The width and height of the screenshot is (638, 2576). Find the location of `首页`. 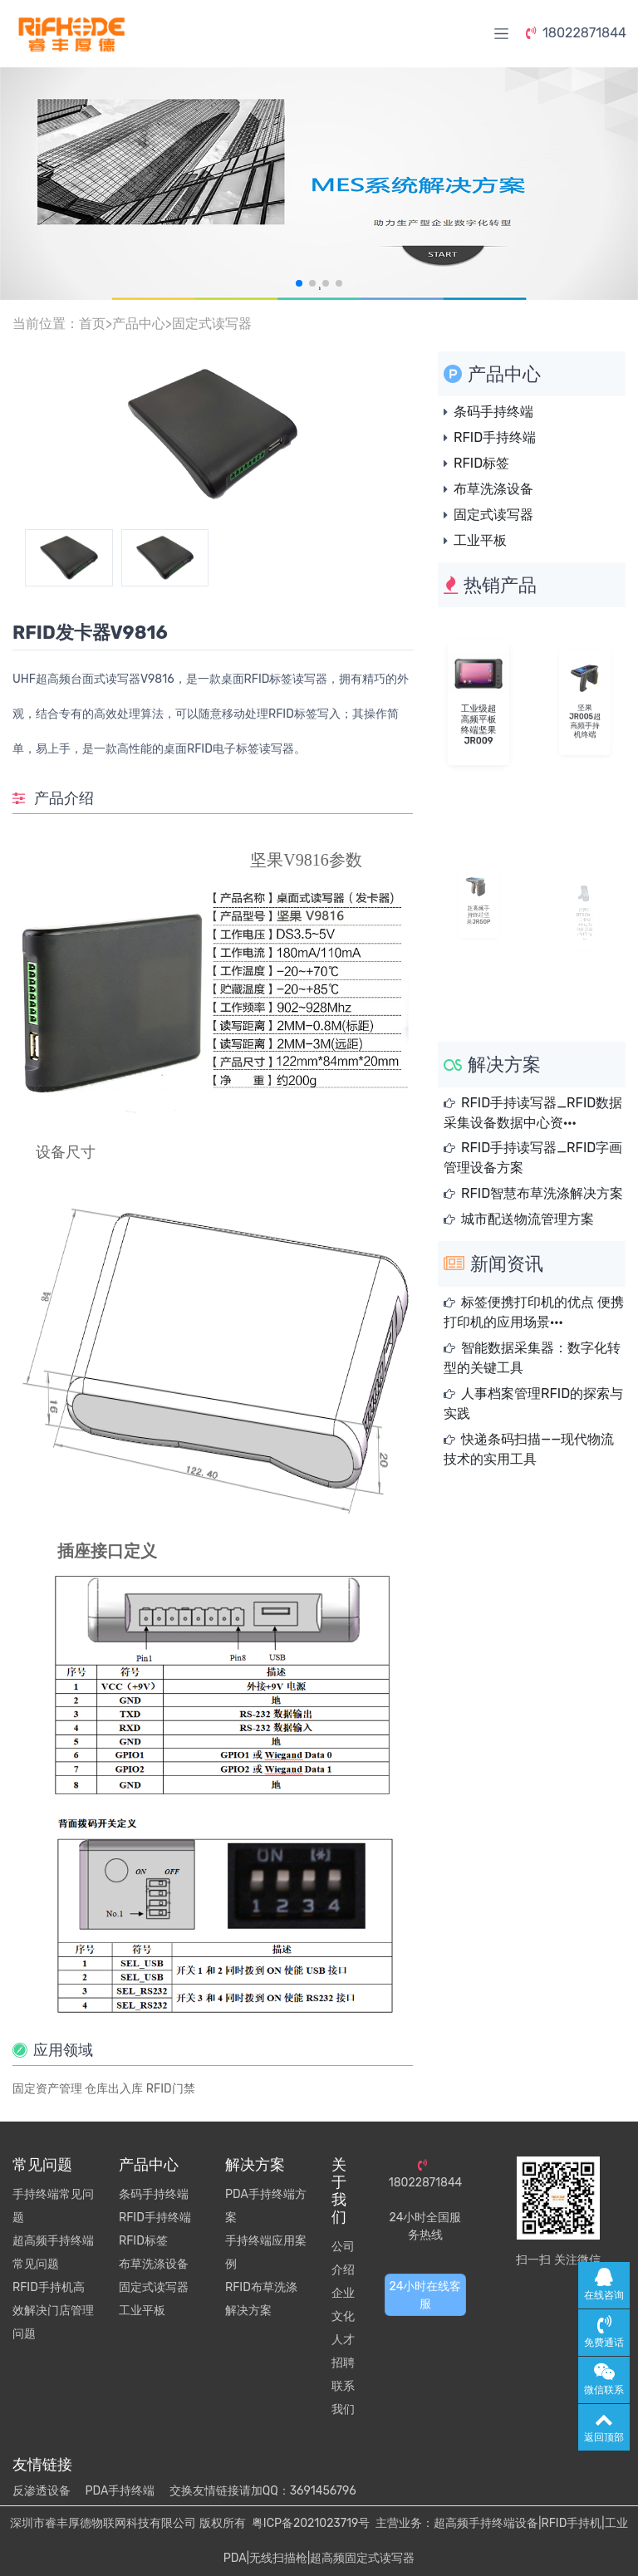

首页 is located at coordinates (92, 323).